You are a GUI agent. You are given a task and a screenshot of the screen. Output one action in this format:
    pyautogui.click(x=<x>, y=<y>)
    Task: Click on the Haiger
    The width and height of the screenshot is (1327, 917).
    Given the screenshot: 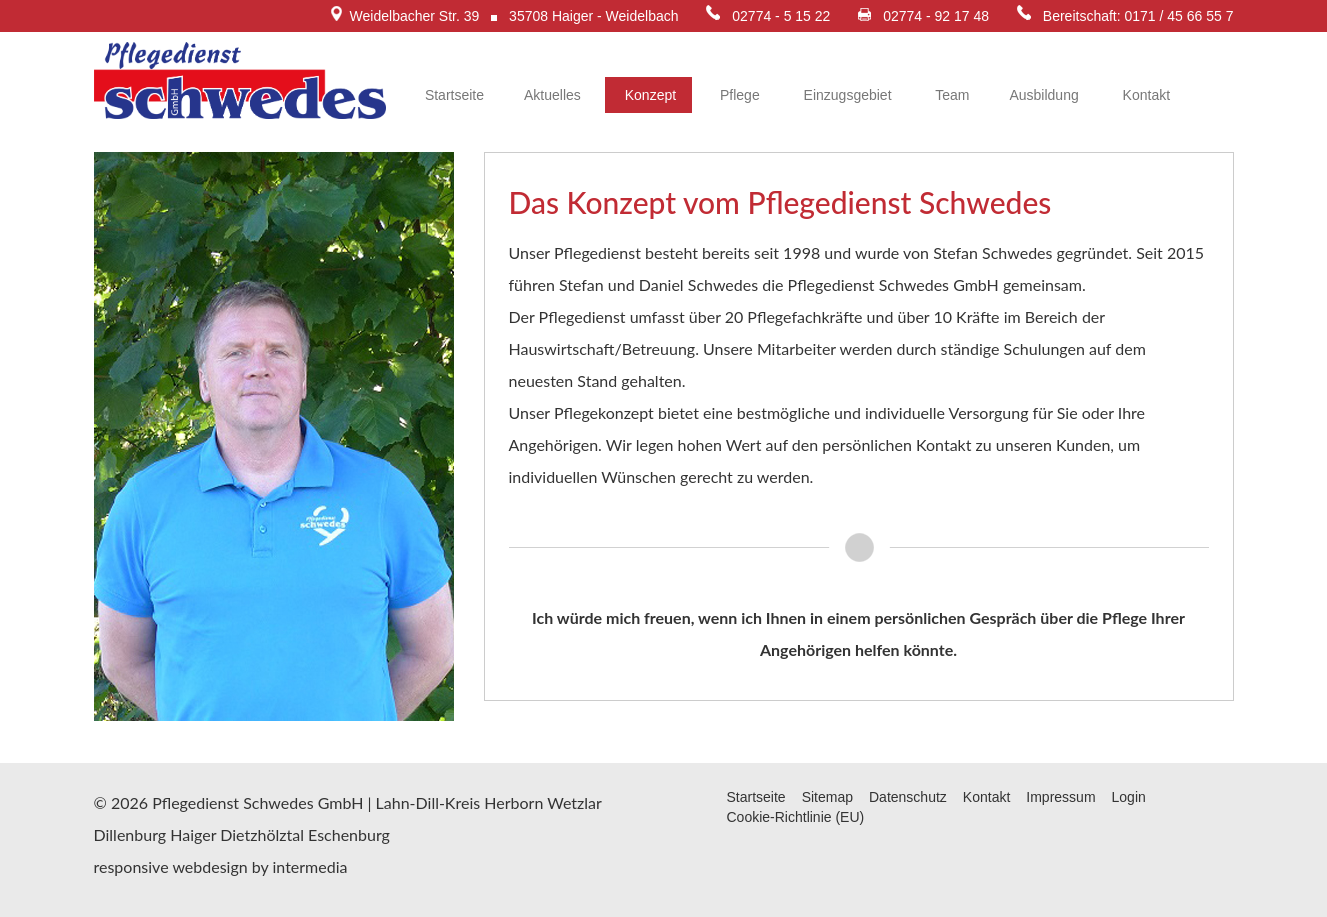 What is the action you would take?
    pyautogui.click(x=193, y=834)
    